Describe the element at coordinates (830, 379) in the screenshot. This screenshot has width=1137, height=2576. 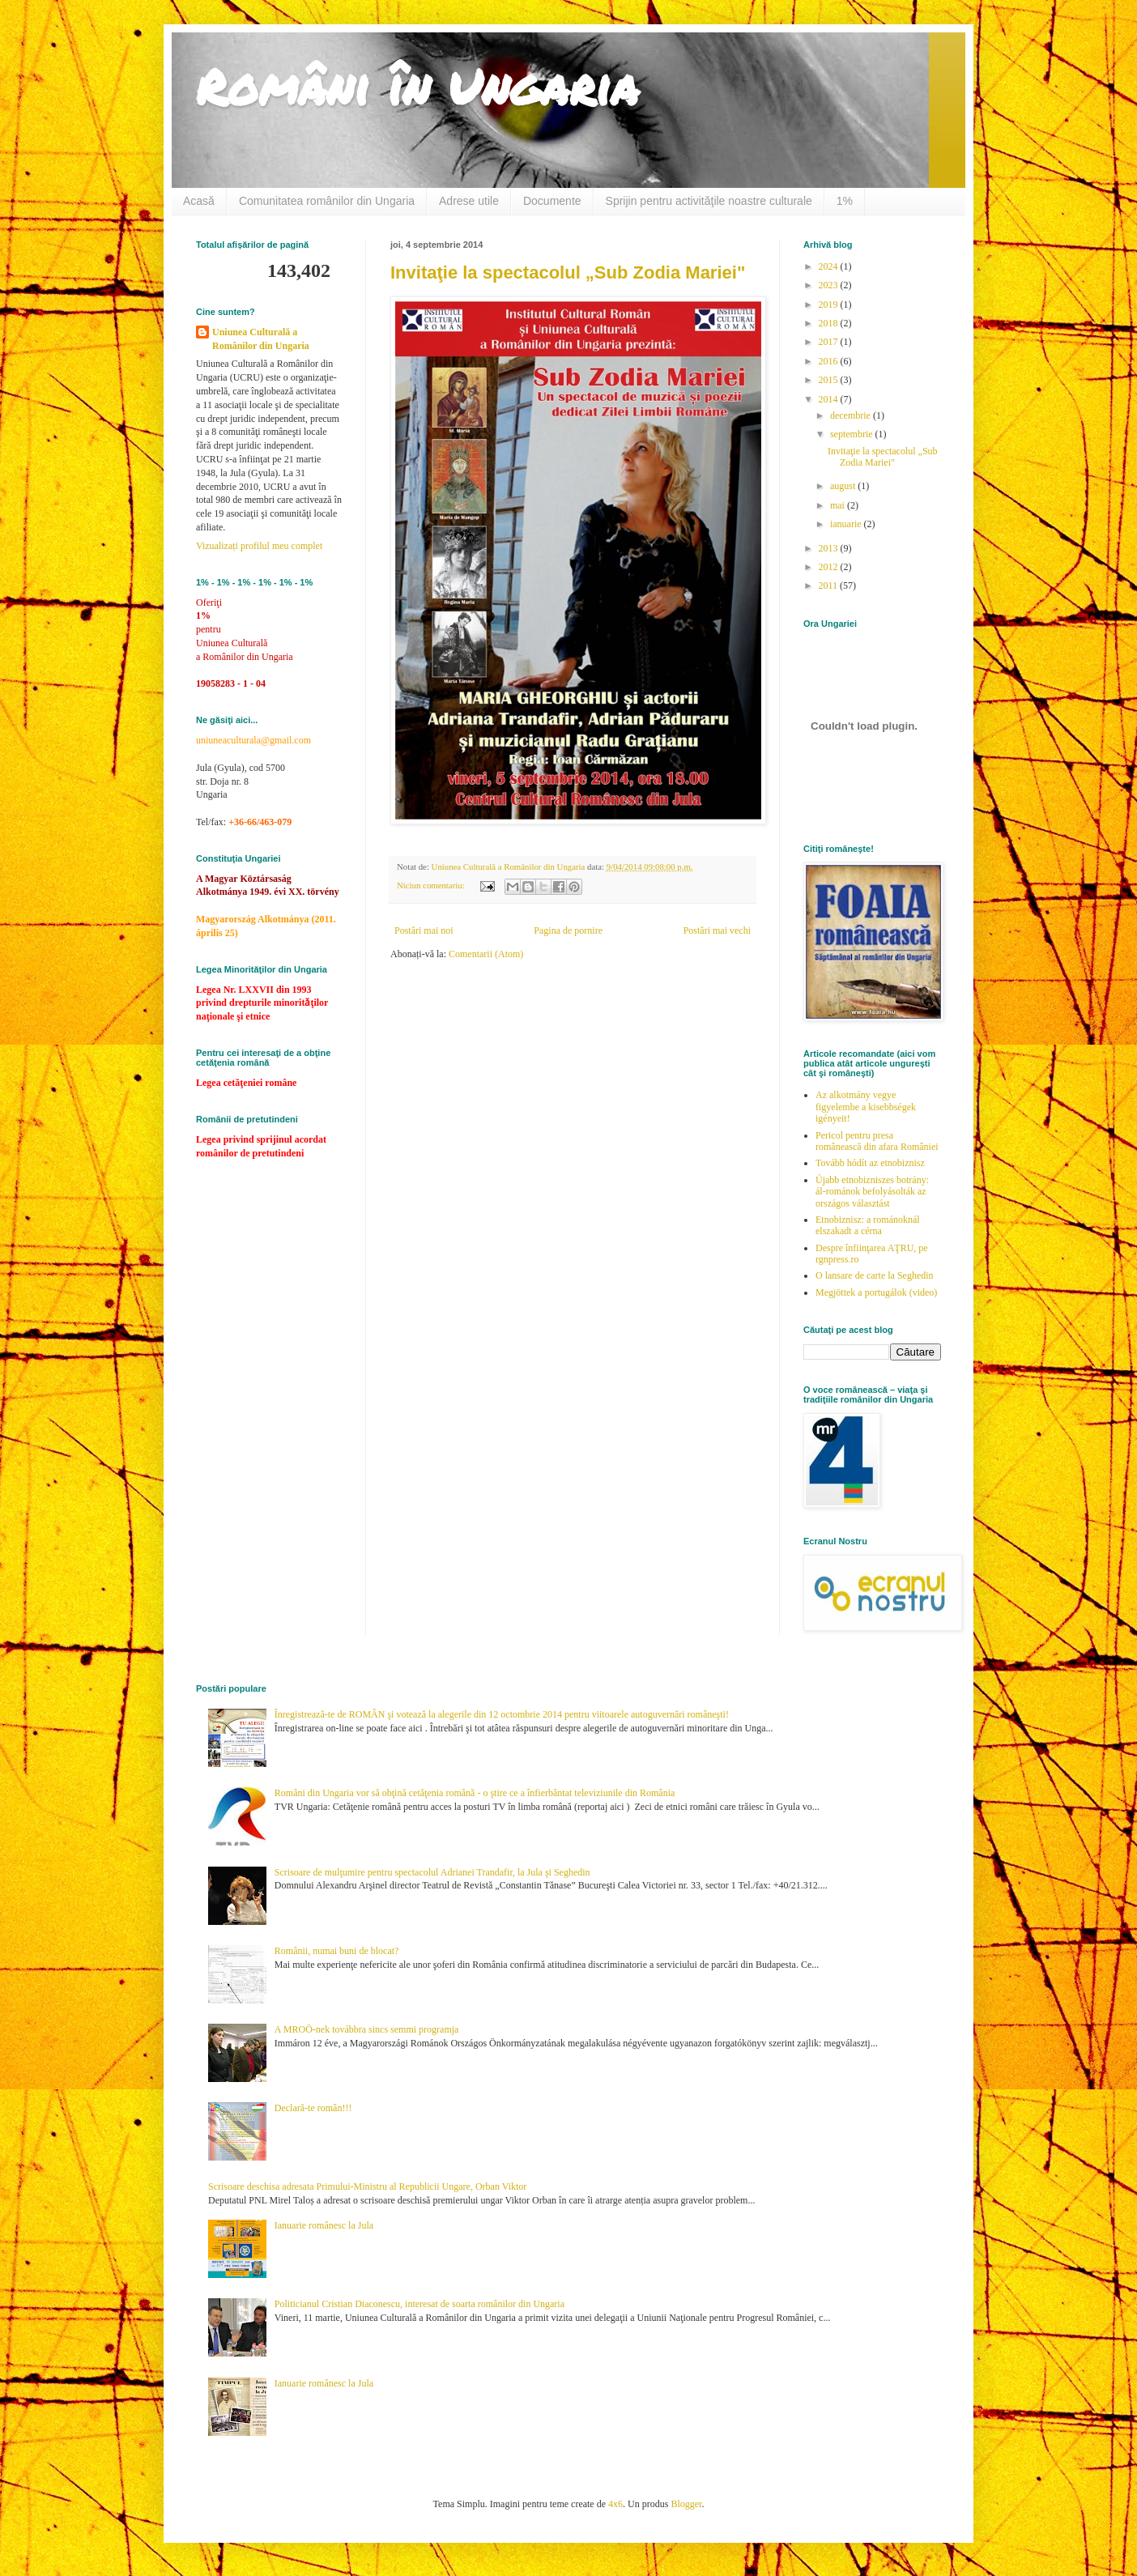
I see `2015` at that location.